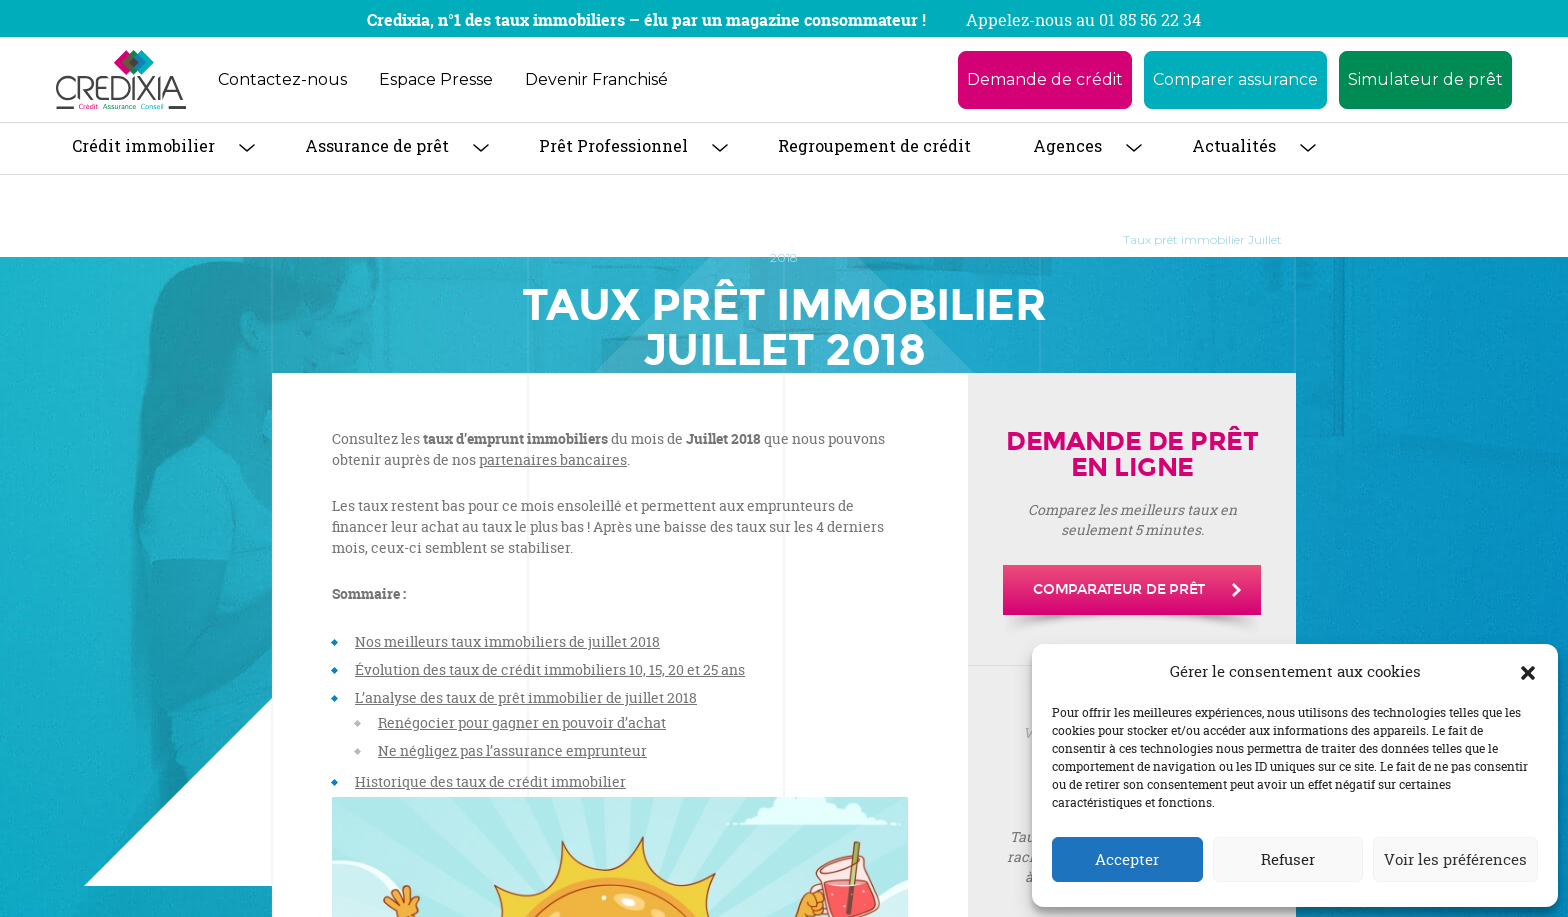  Describe the element at coordinates (306, 239) in the screenshot. I see `Accueil` at that location.